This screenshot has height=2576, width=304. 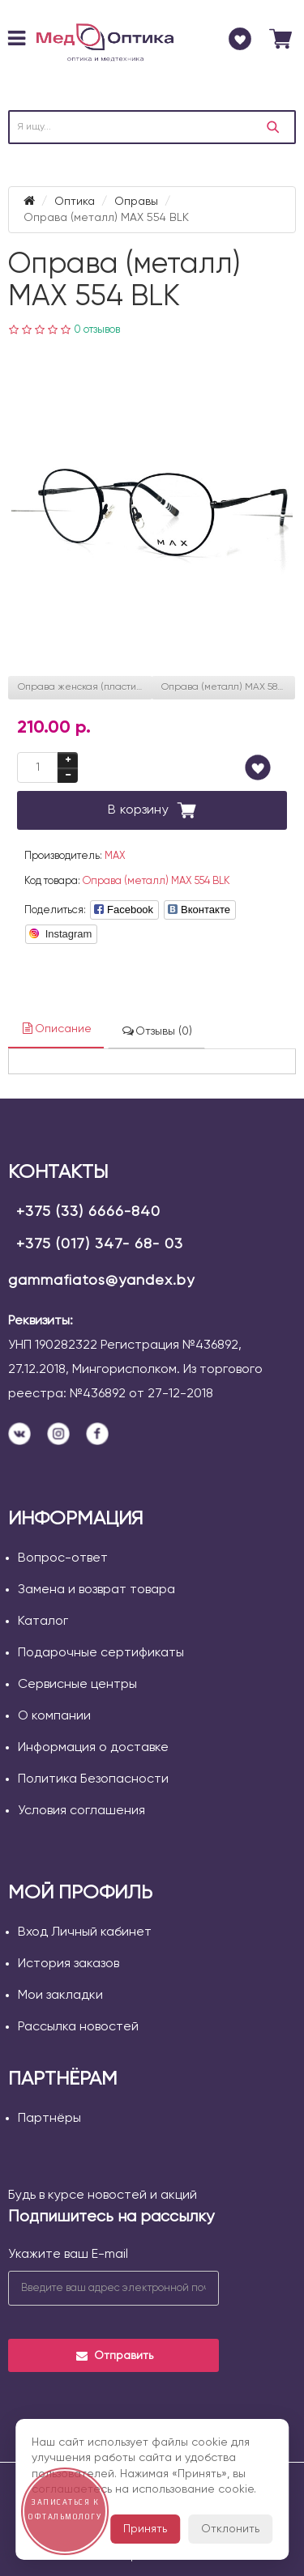 I want to click on Вопрос-ответ, so click(x=63, y=1558).